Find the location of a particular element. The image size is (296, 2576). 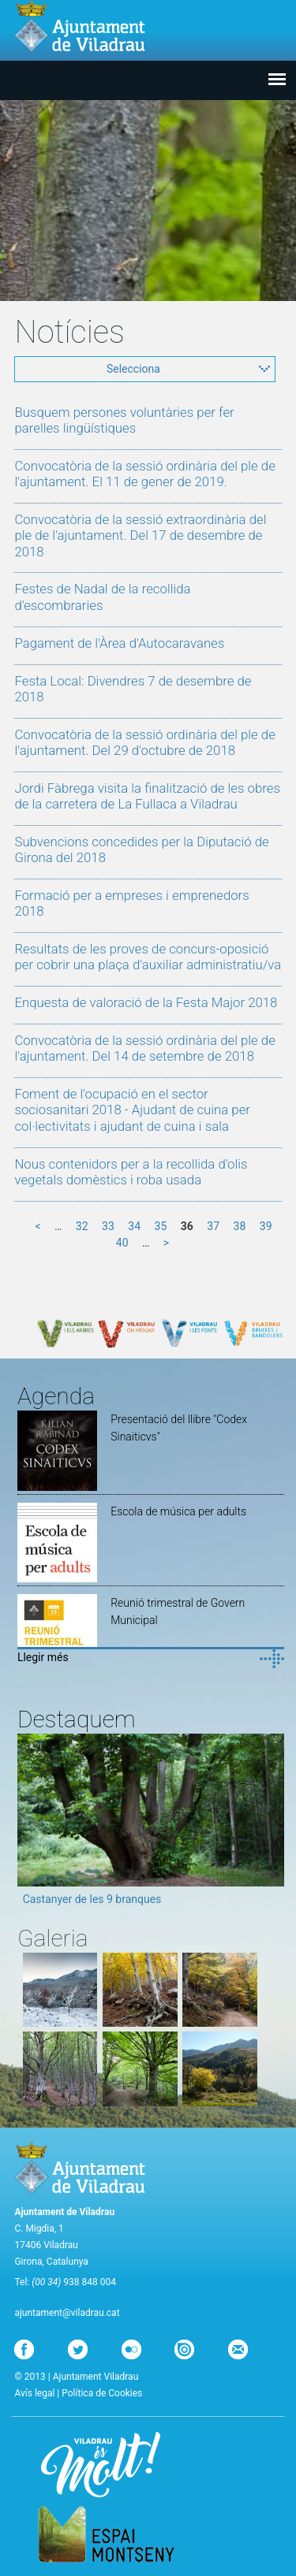

Festes de Nadal de la recollida d'escombraries is located at coordinates (102, 596).